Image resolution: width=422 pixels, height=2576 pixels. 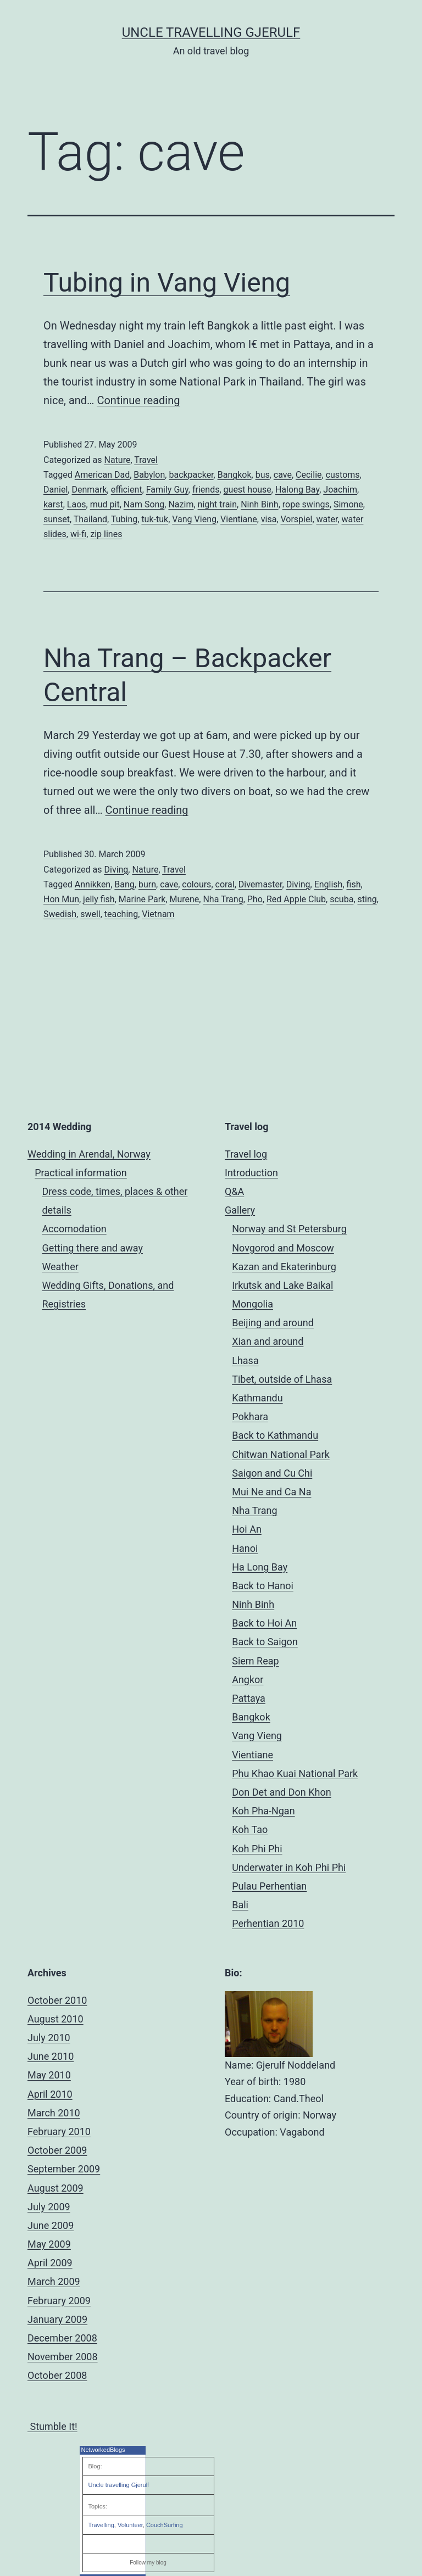 What do you see at coordinates (50, 2225) in the screenshot?
I see `June 2009` at bounding box center [50, 2225].